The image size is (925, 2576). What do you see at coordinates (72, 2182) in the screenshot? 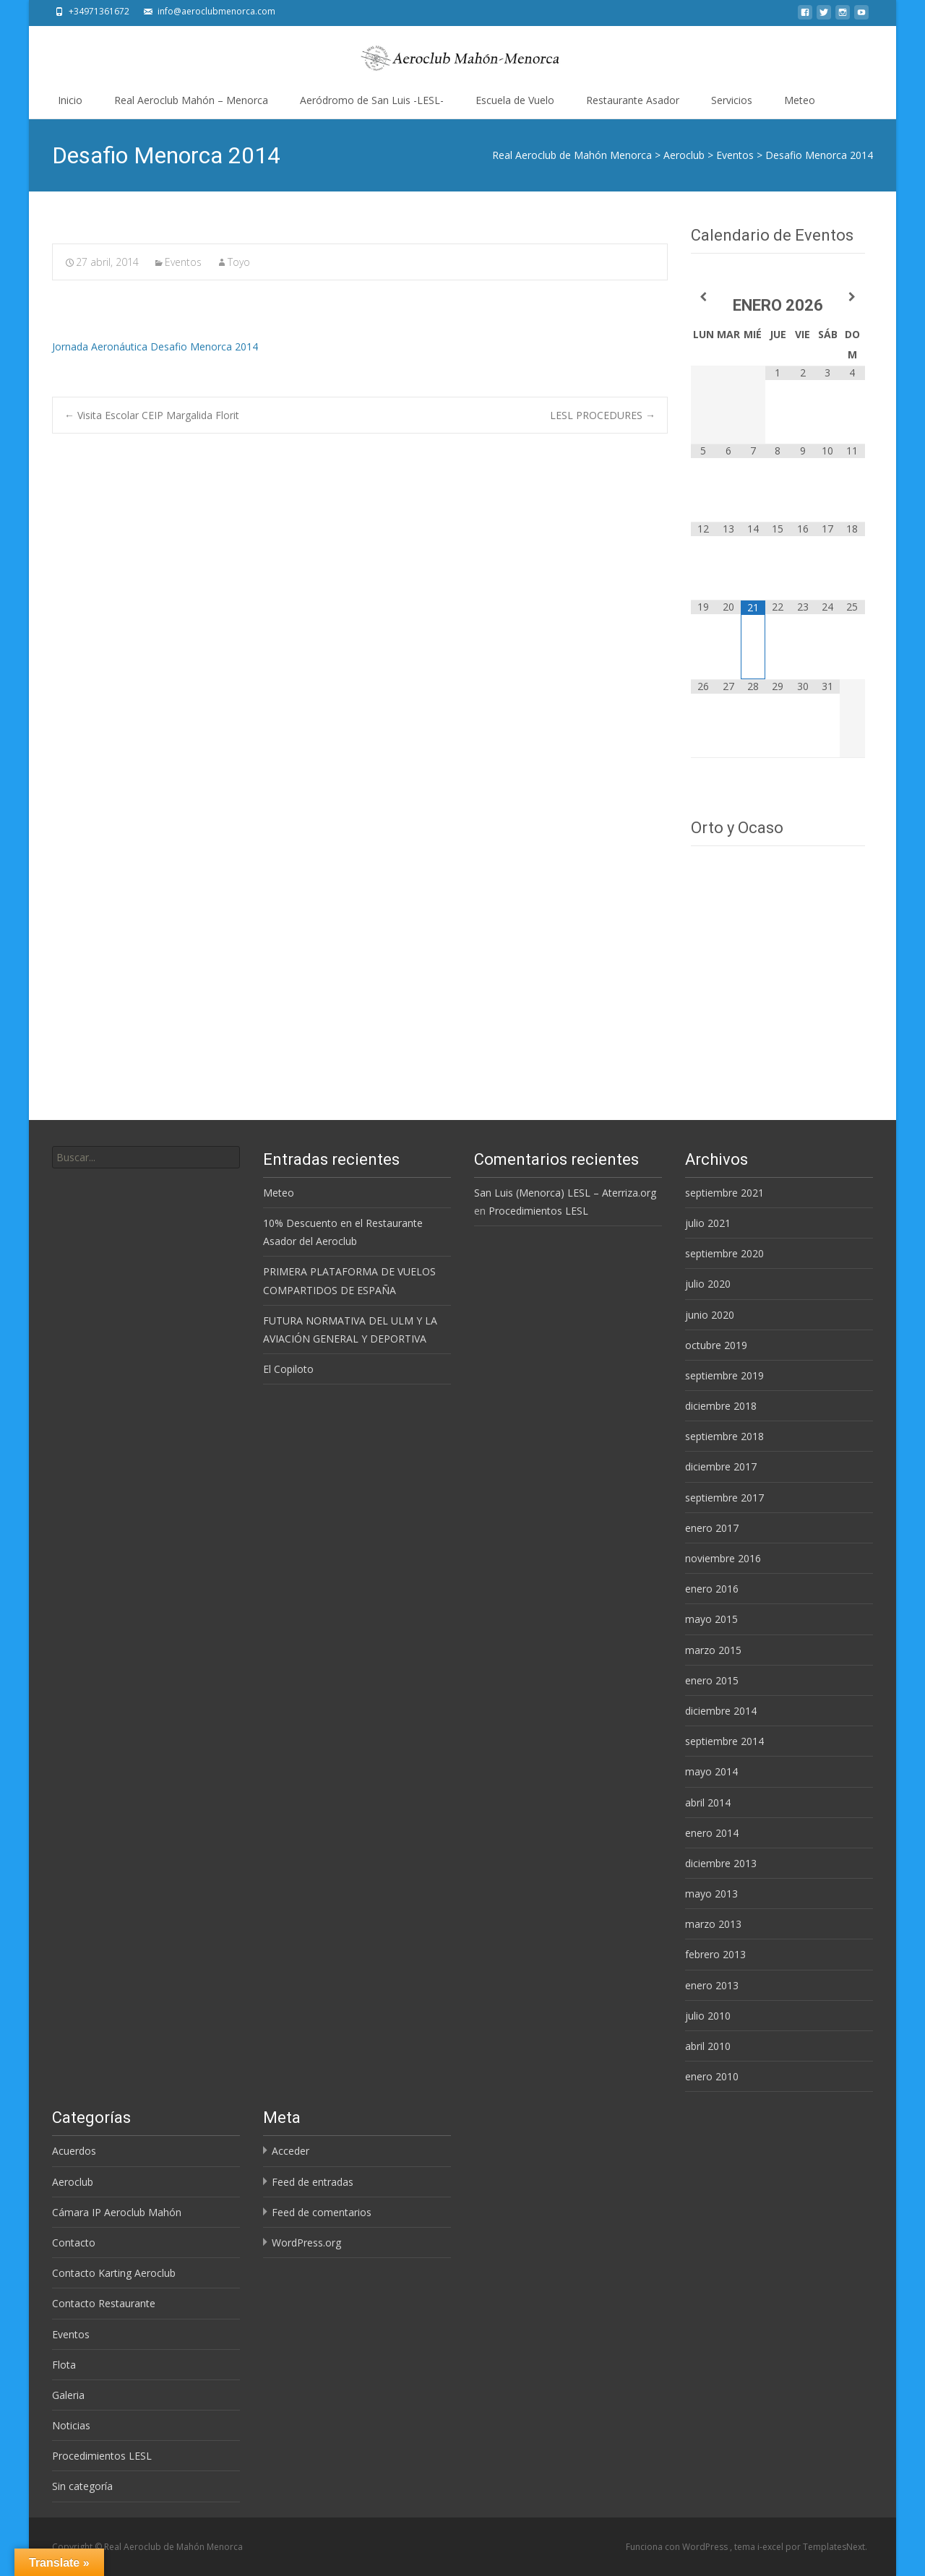
I see `Aeroclub` at bounding box center [72, 2182].